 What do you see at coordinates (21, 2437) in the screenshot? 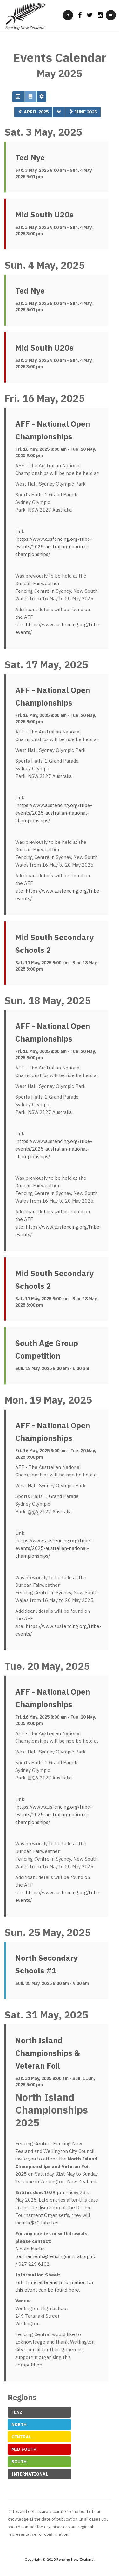
I see `Central` at bounding box center [21, 2437].